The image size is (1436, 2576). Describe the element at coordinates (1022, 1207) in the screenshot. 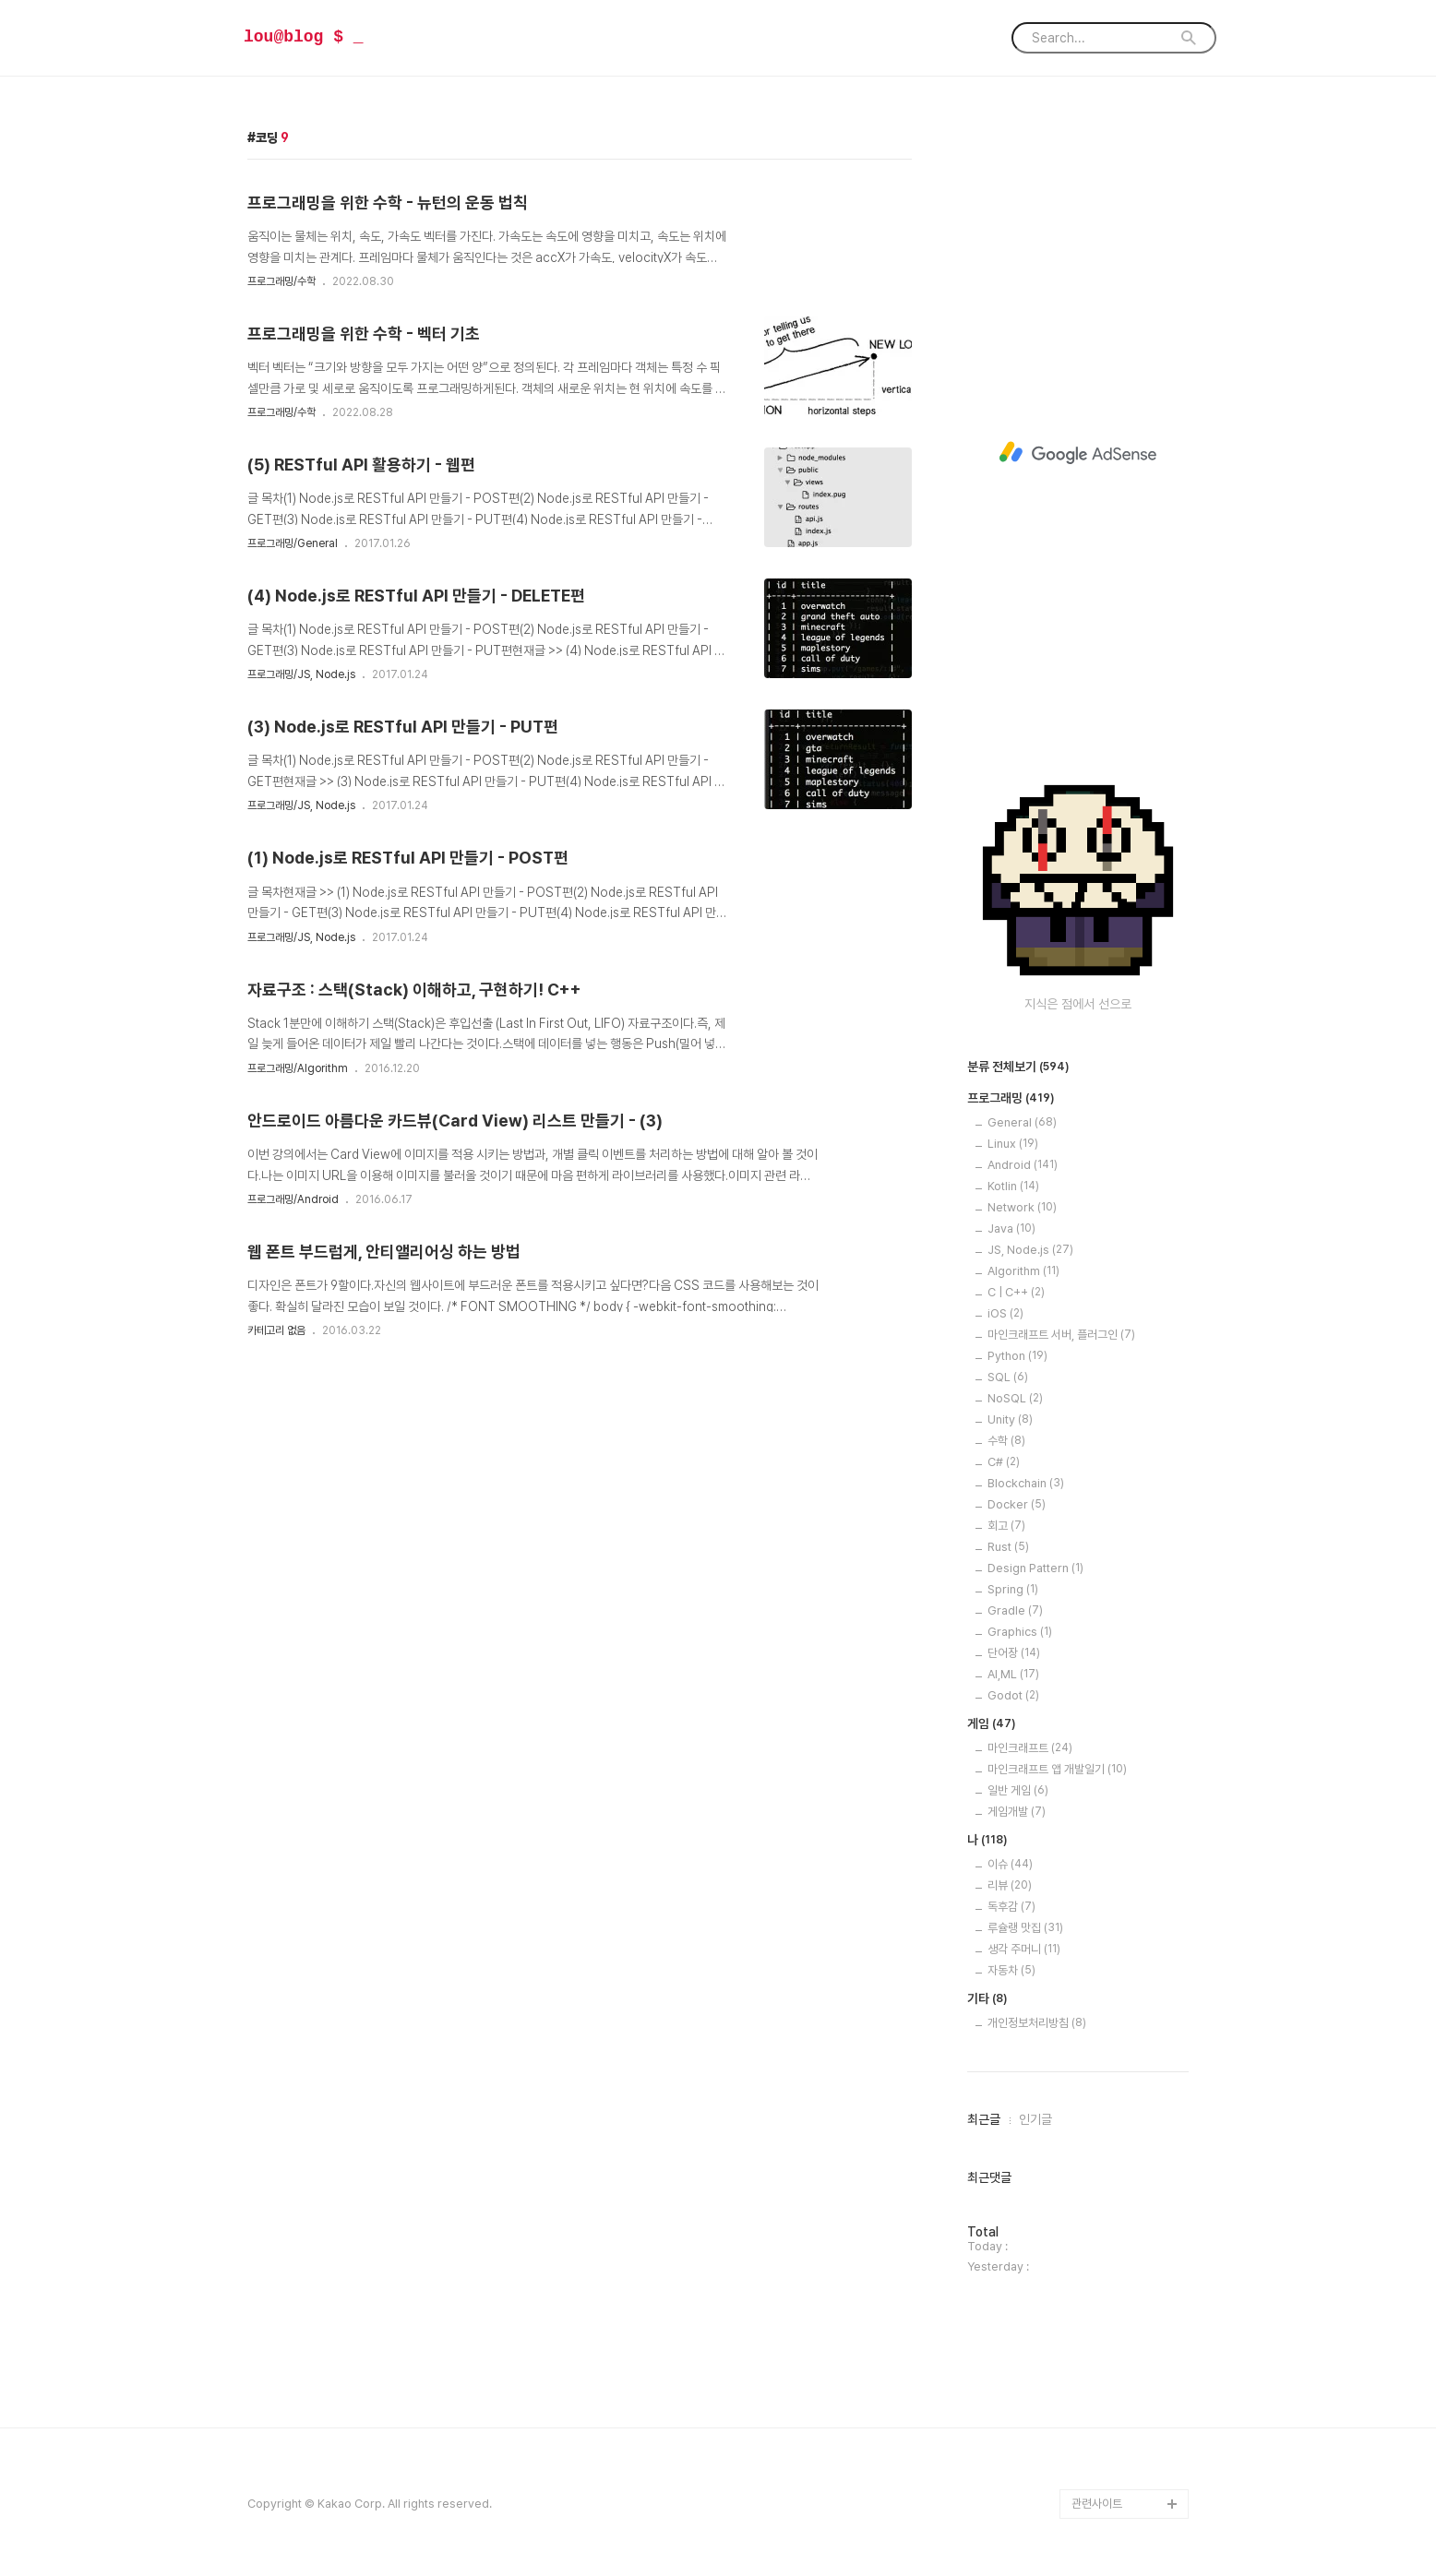

I see `Network` at that location.